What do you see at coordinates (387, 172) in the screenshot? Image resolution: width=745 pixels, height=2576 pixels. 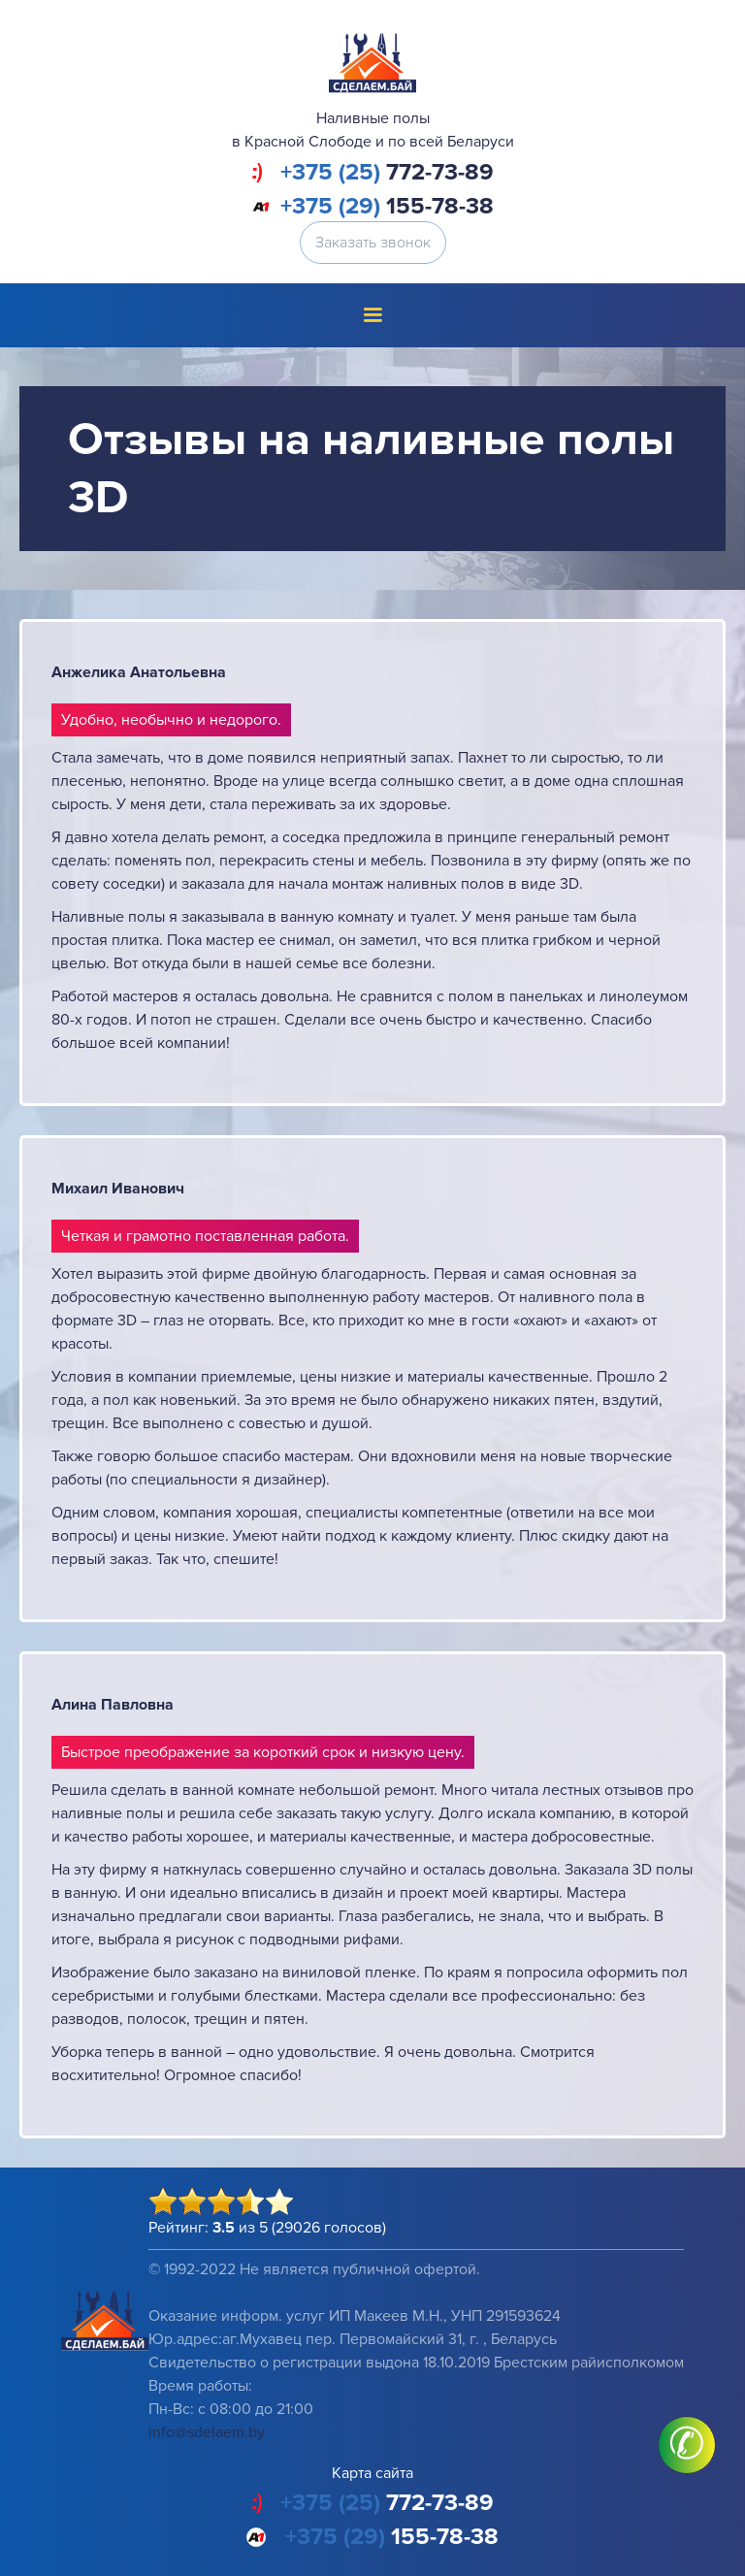 I see `772-73-89` at bounding box center [387, 172].